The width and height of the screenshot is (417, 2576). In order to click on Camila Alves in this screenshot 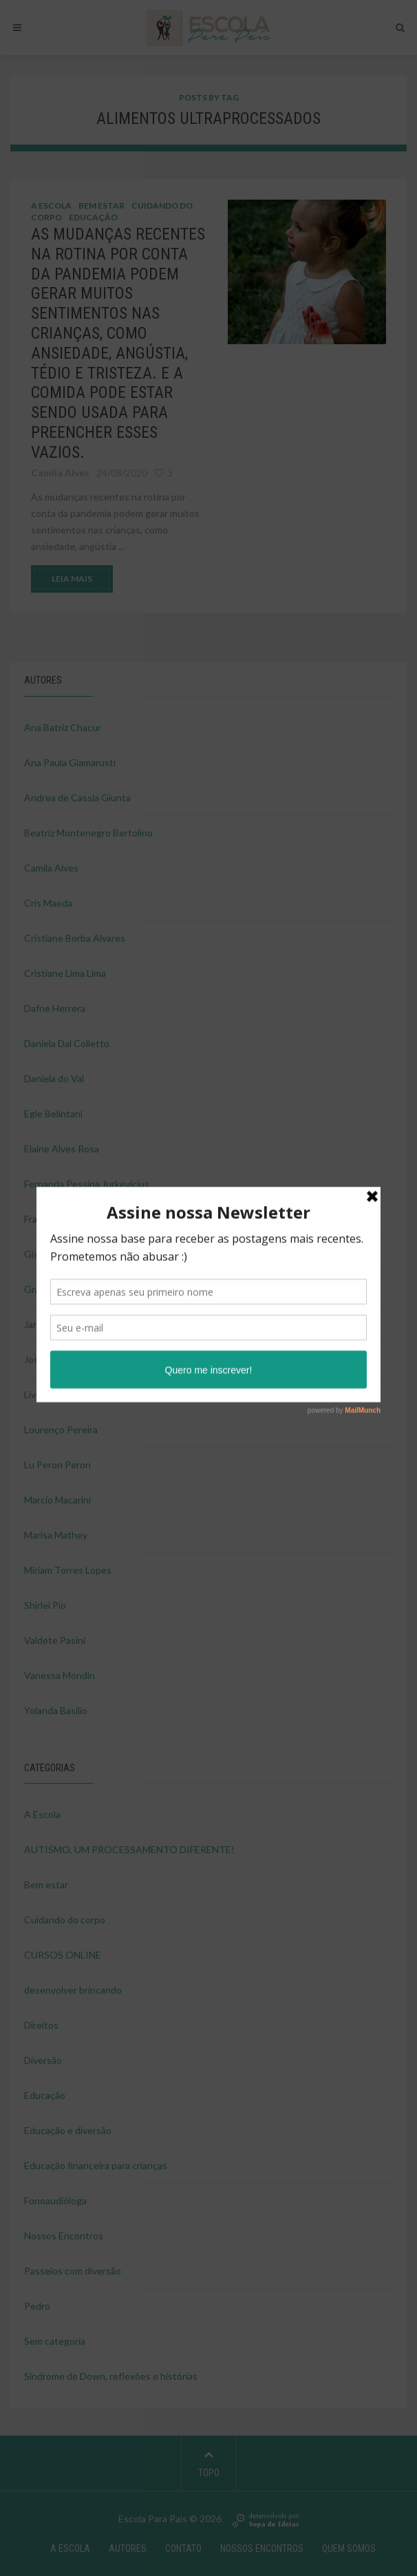, I will do `click(51, 868)`.